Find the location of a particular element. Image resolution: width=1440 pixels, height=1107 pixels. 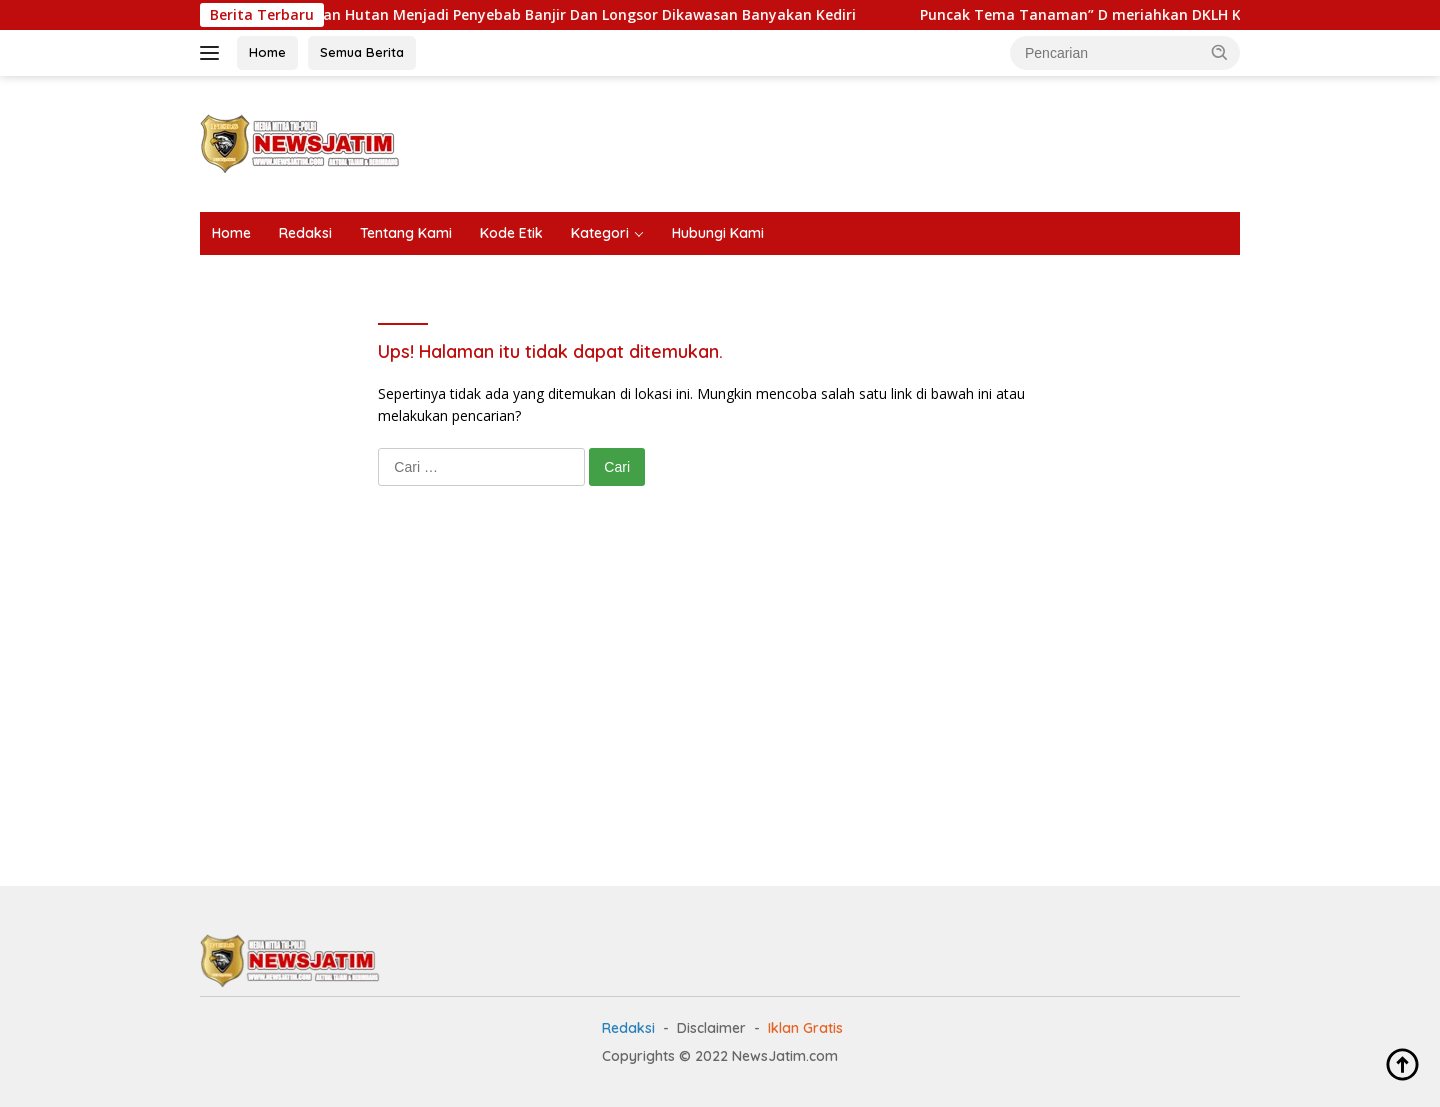

Home is located at coordinates (267, 52).